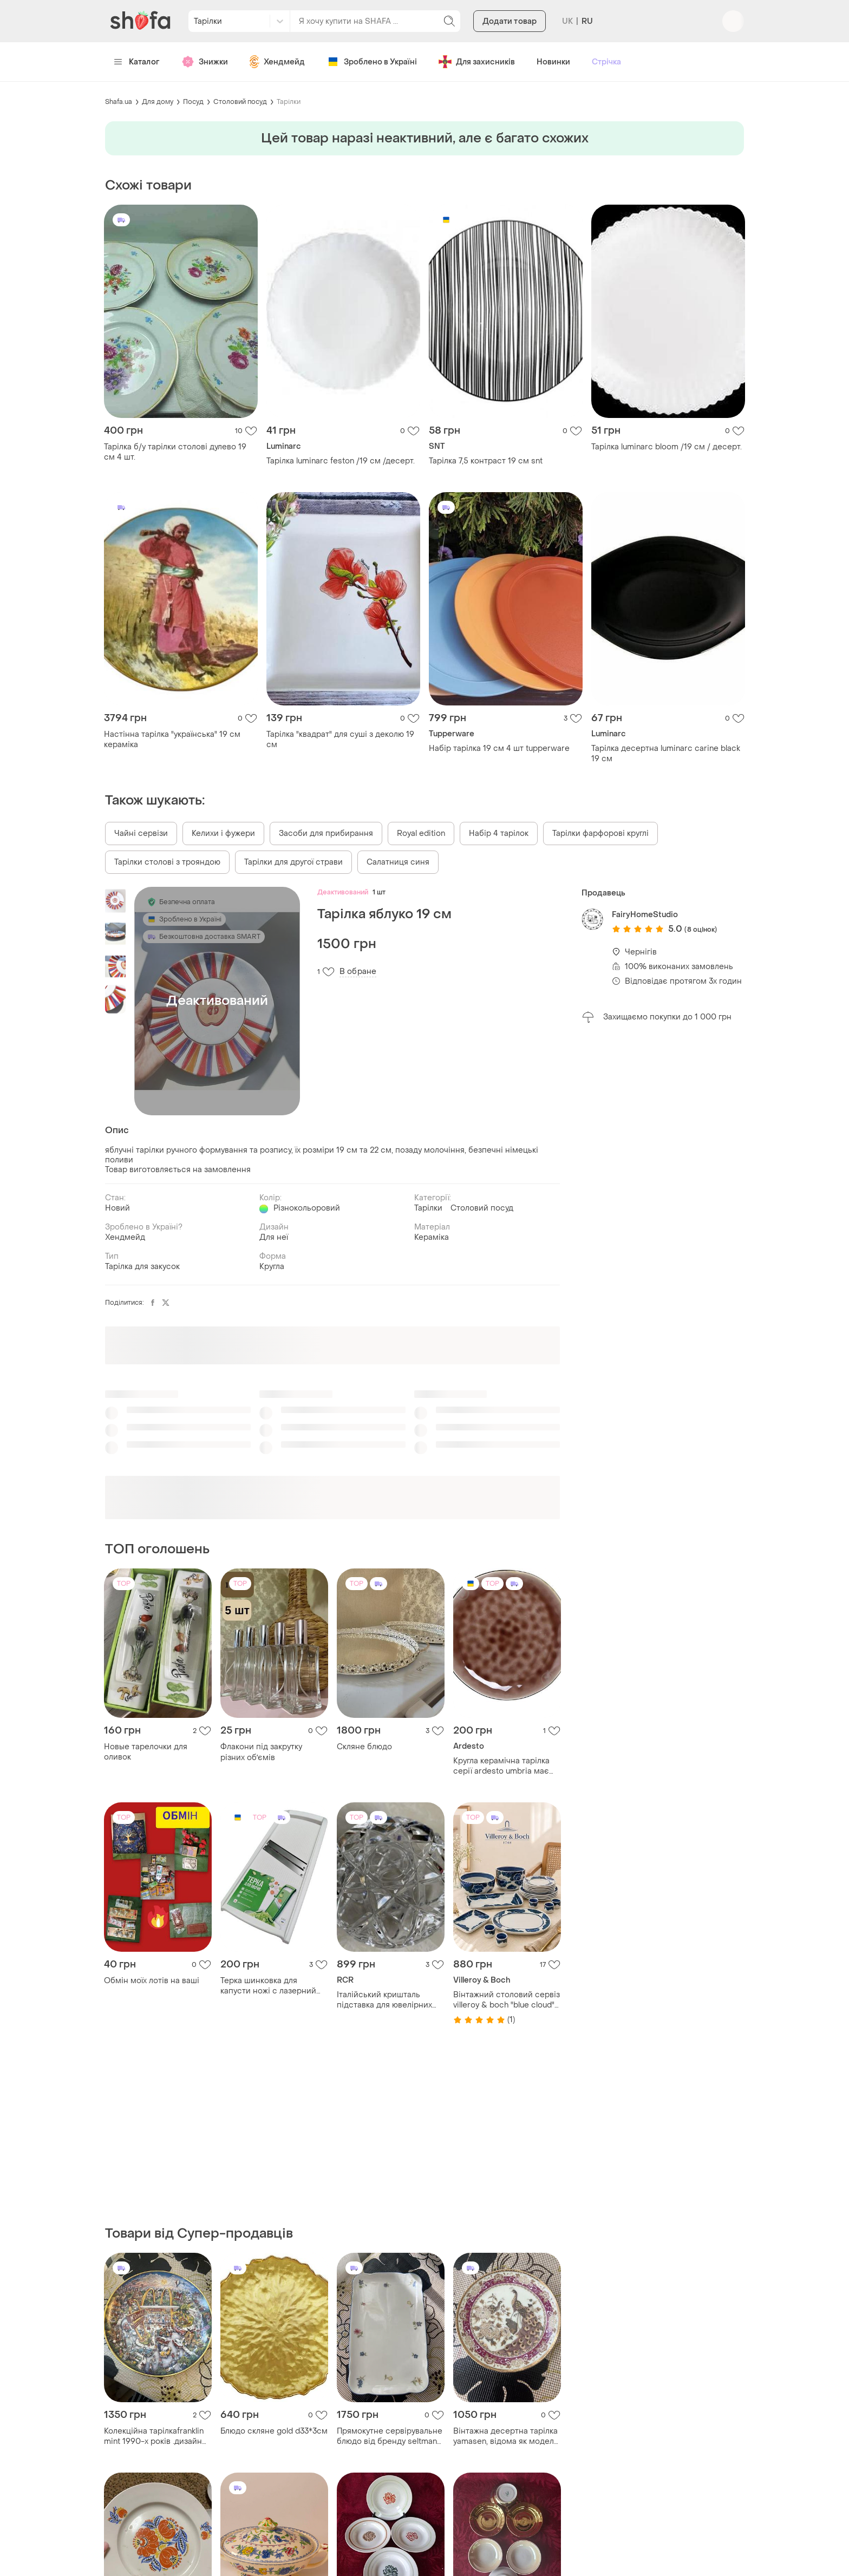 The height and width of the screenshot is (2576, 849). I want to click on Хендмейд, so click(277, 61).